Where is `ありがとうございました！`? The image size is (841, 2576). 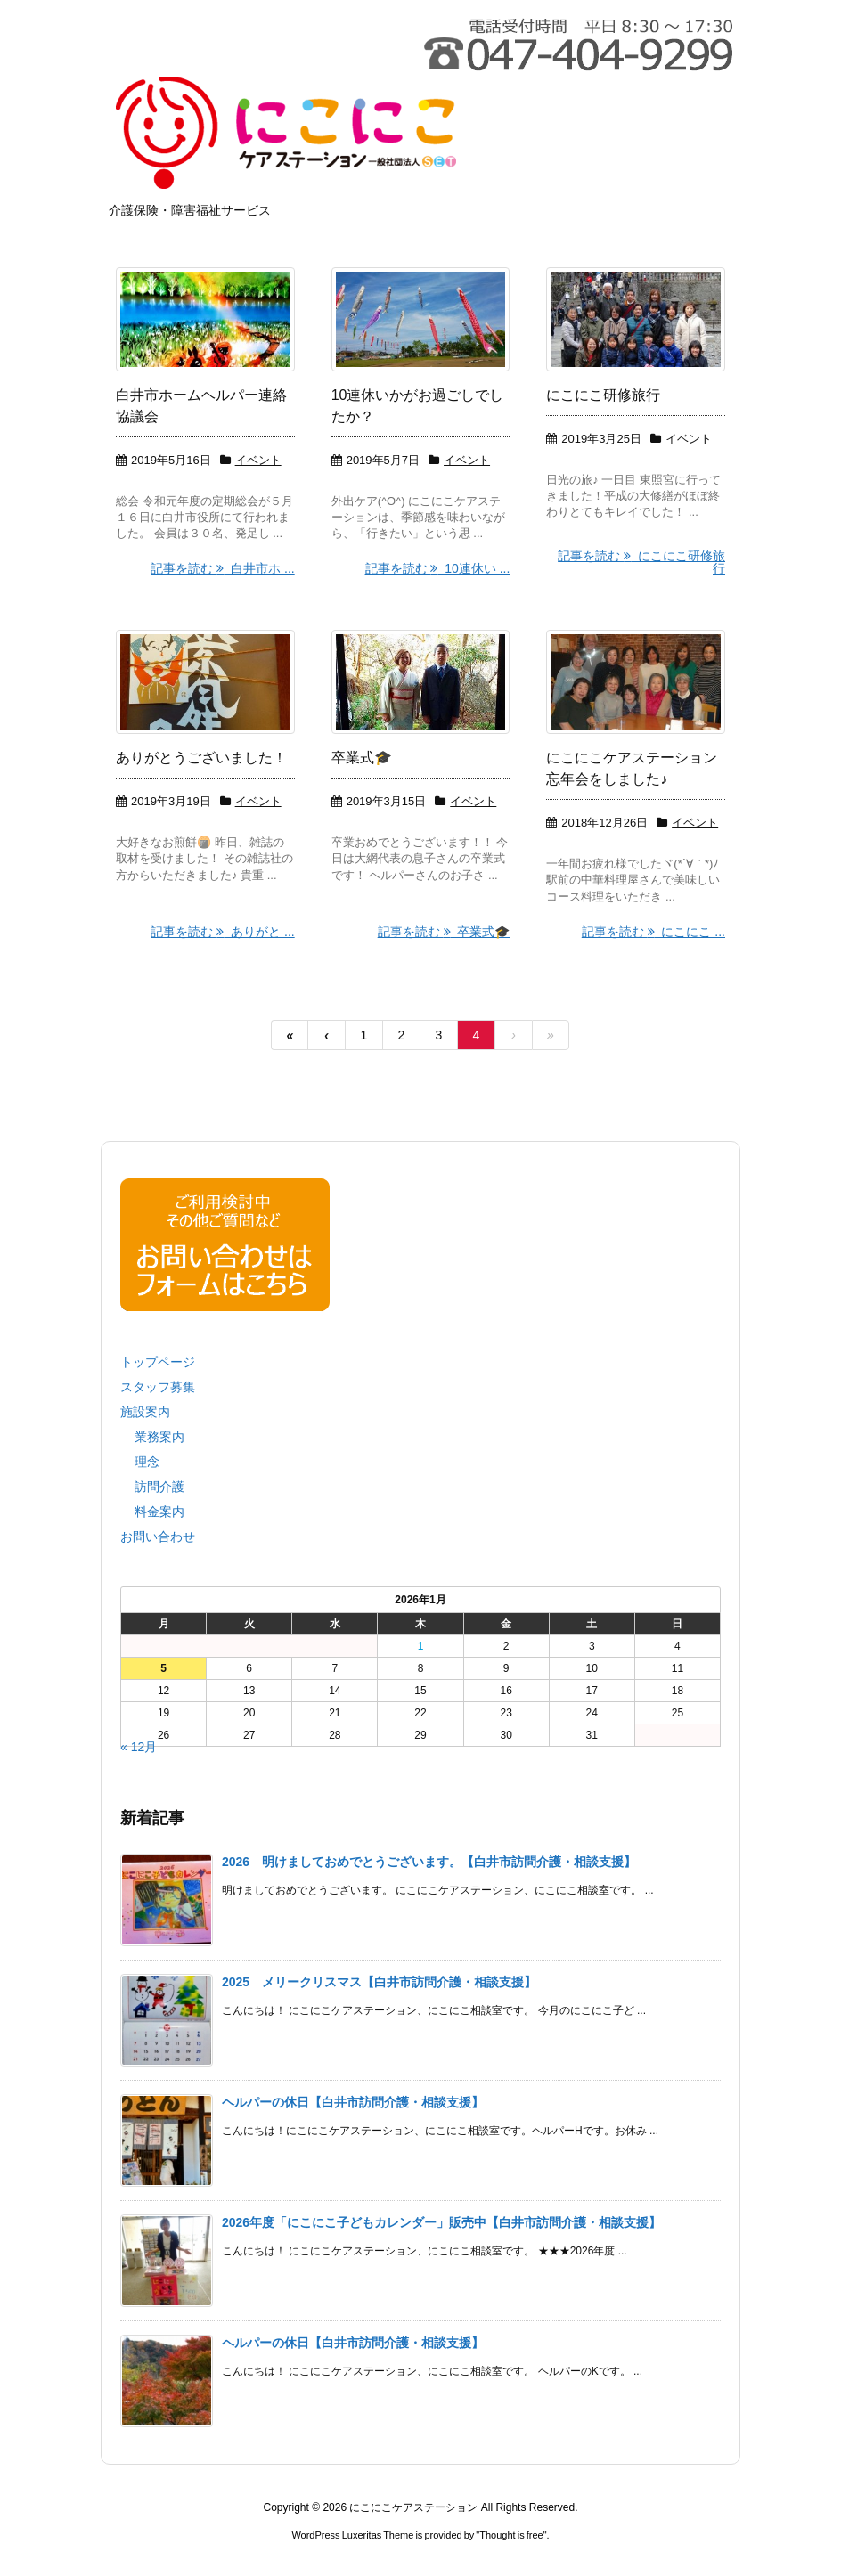
ありがとうございました！ is located at coordinates (201, 757).